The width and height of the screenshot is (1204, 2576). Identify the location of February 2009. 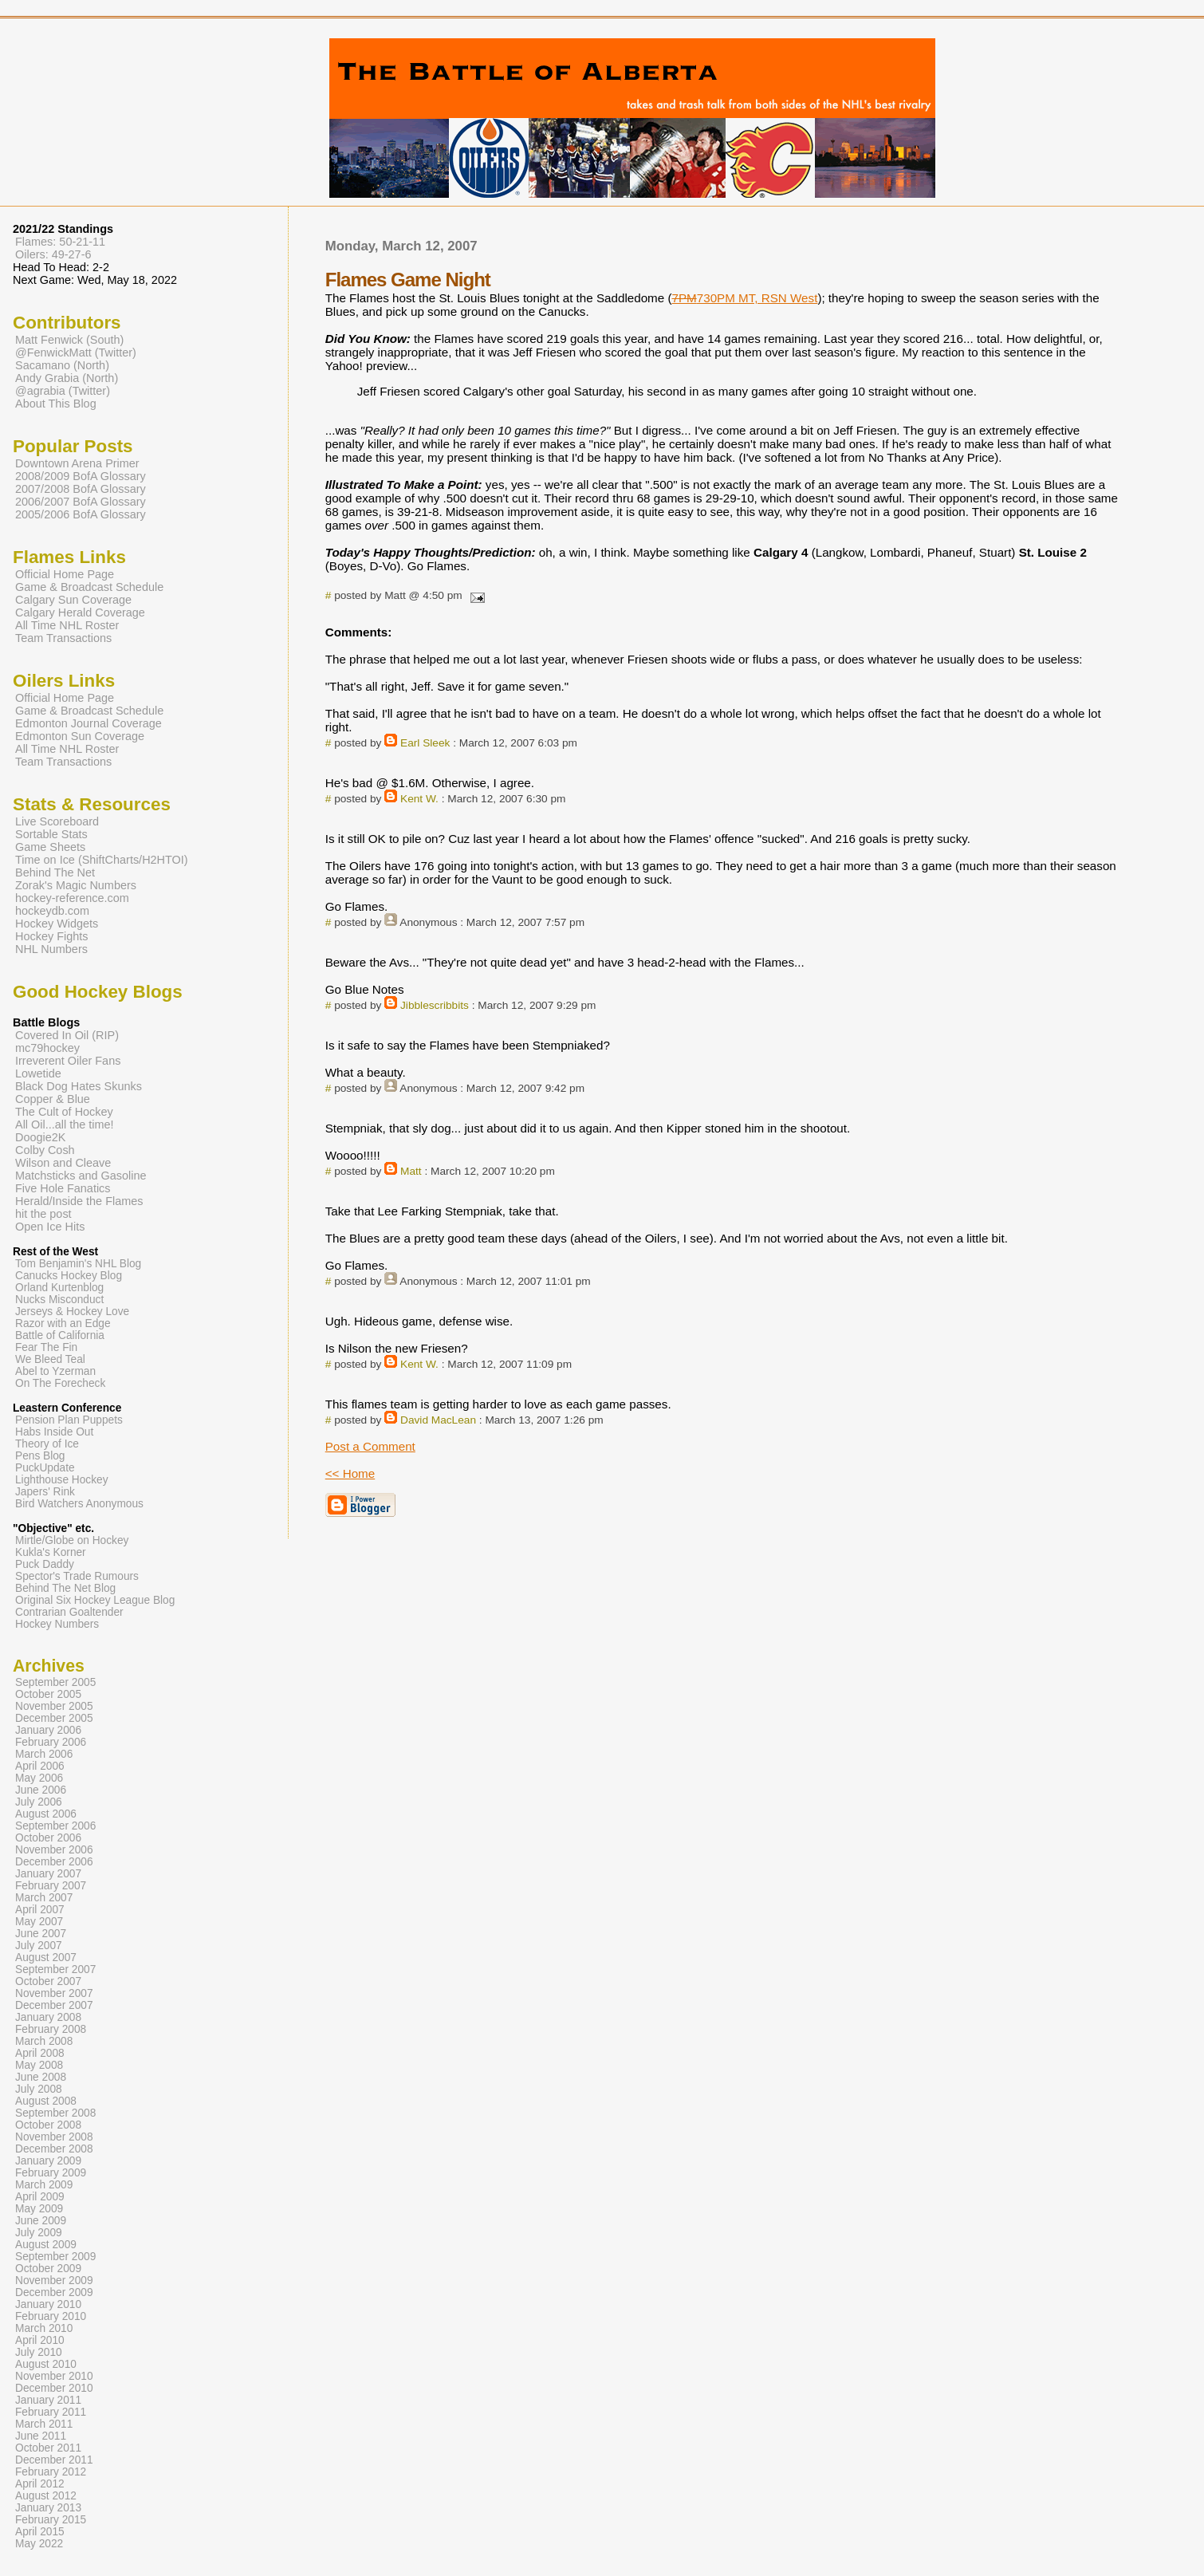
(50, 2173).